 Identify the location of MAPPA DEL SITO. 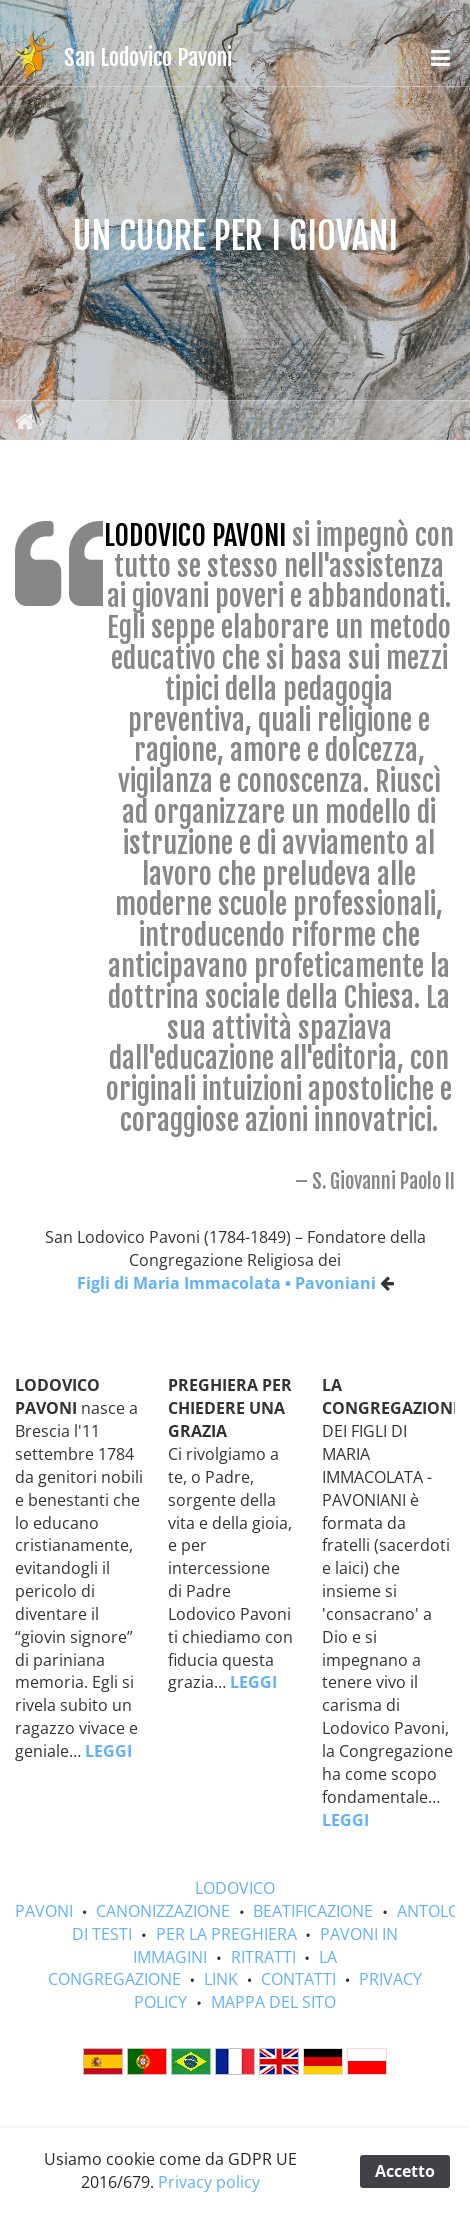
(273, 2002).